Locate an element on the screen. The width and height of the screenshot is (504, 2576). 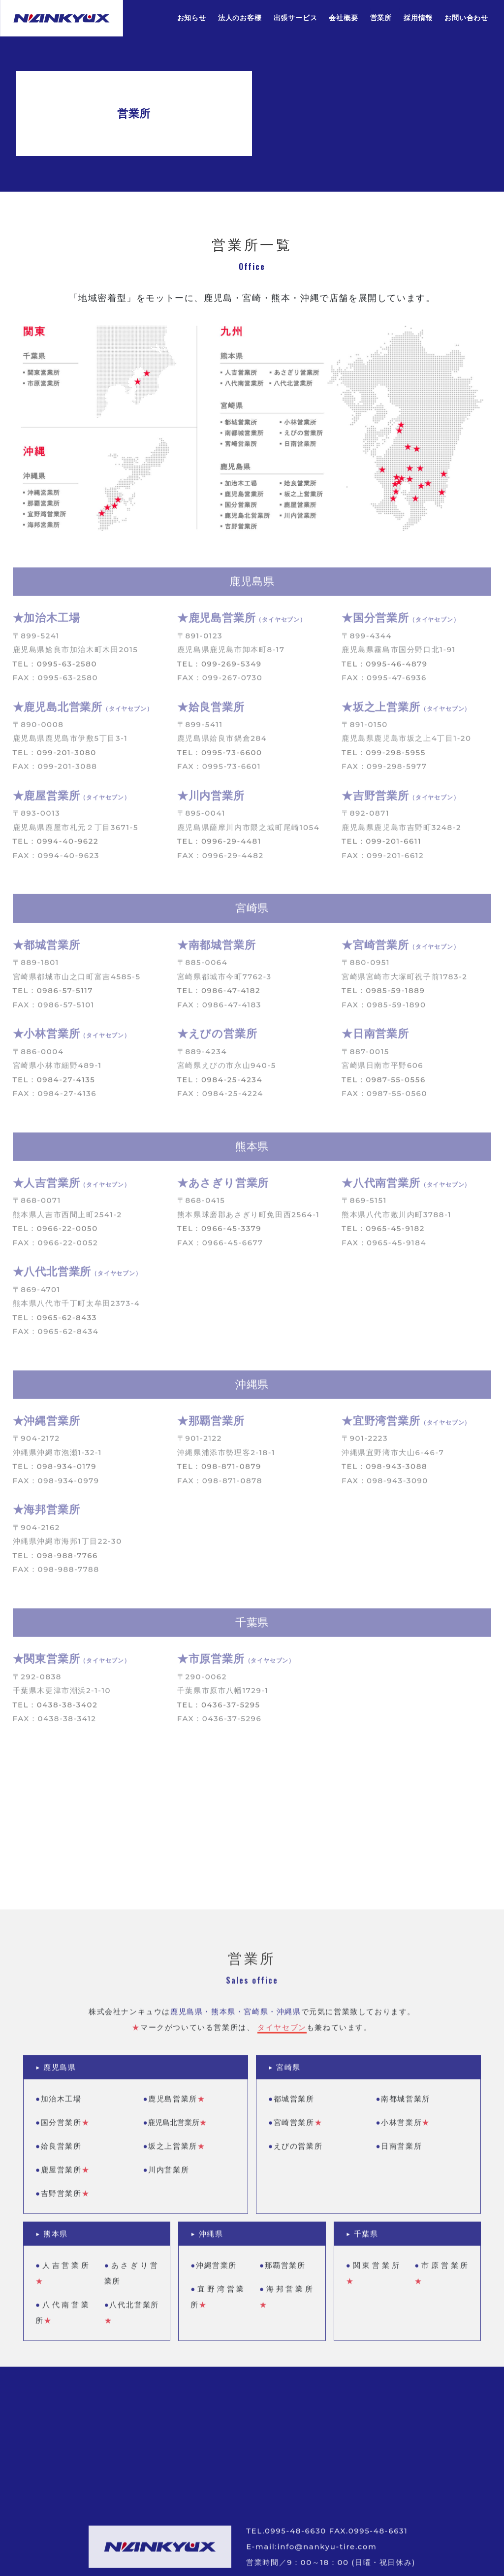
お知らせ is located at coordinates (191, 17).